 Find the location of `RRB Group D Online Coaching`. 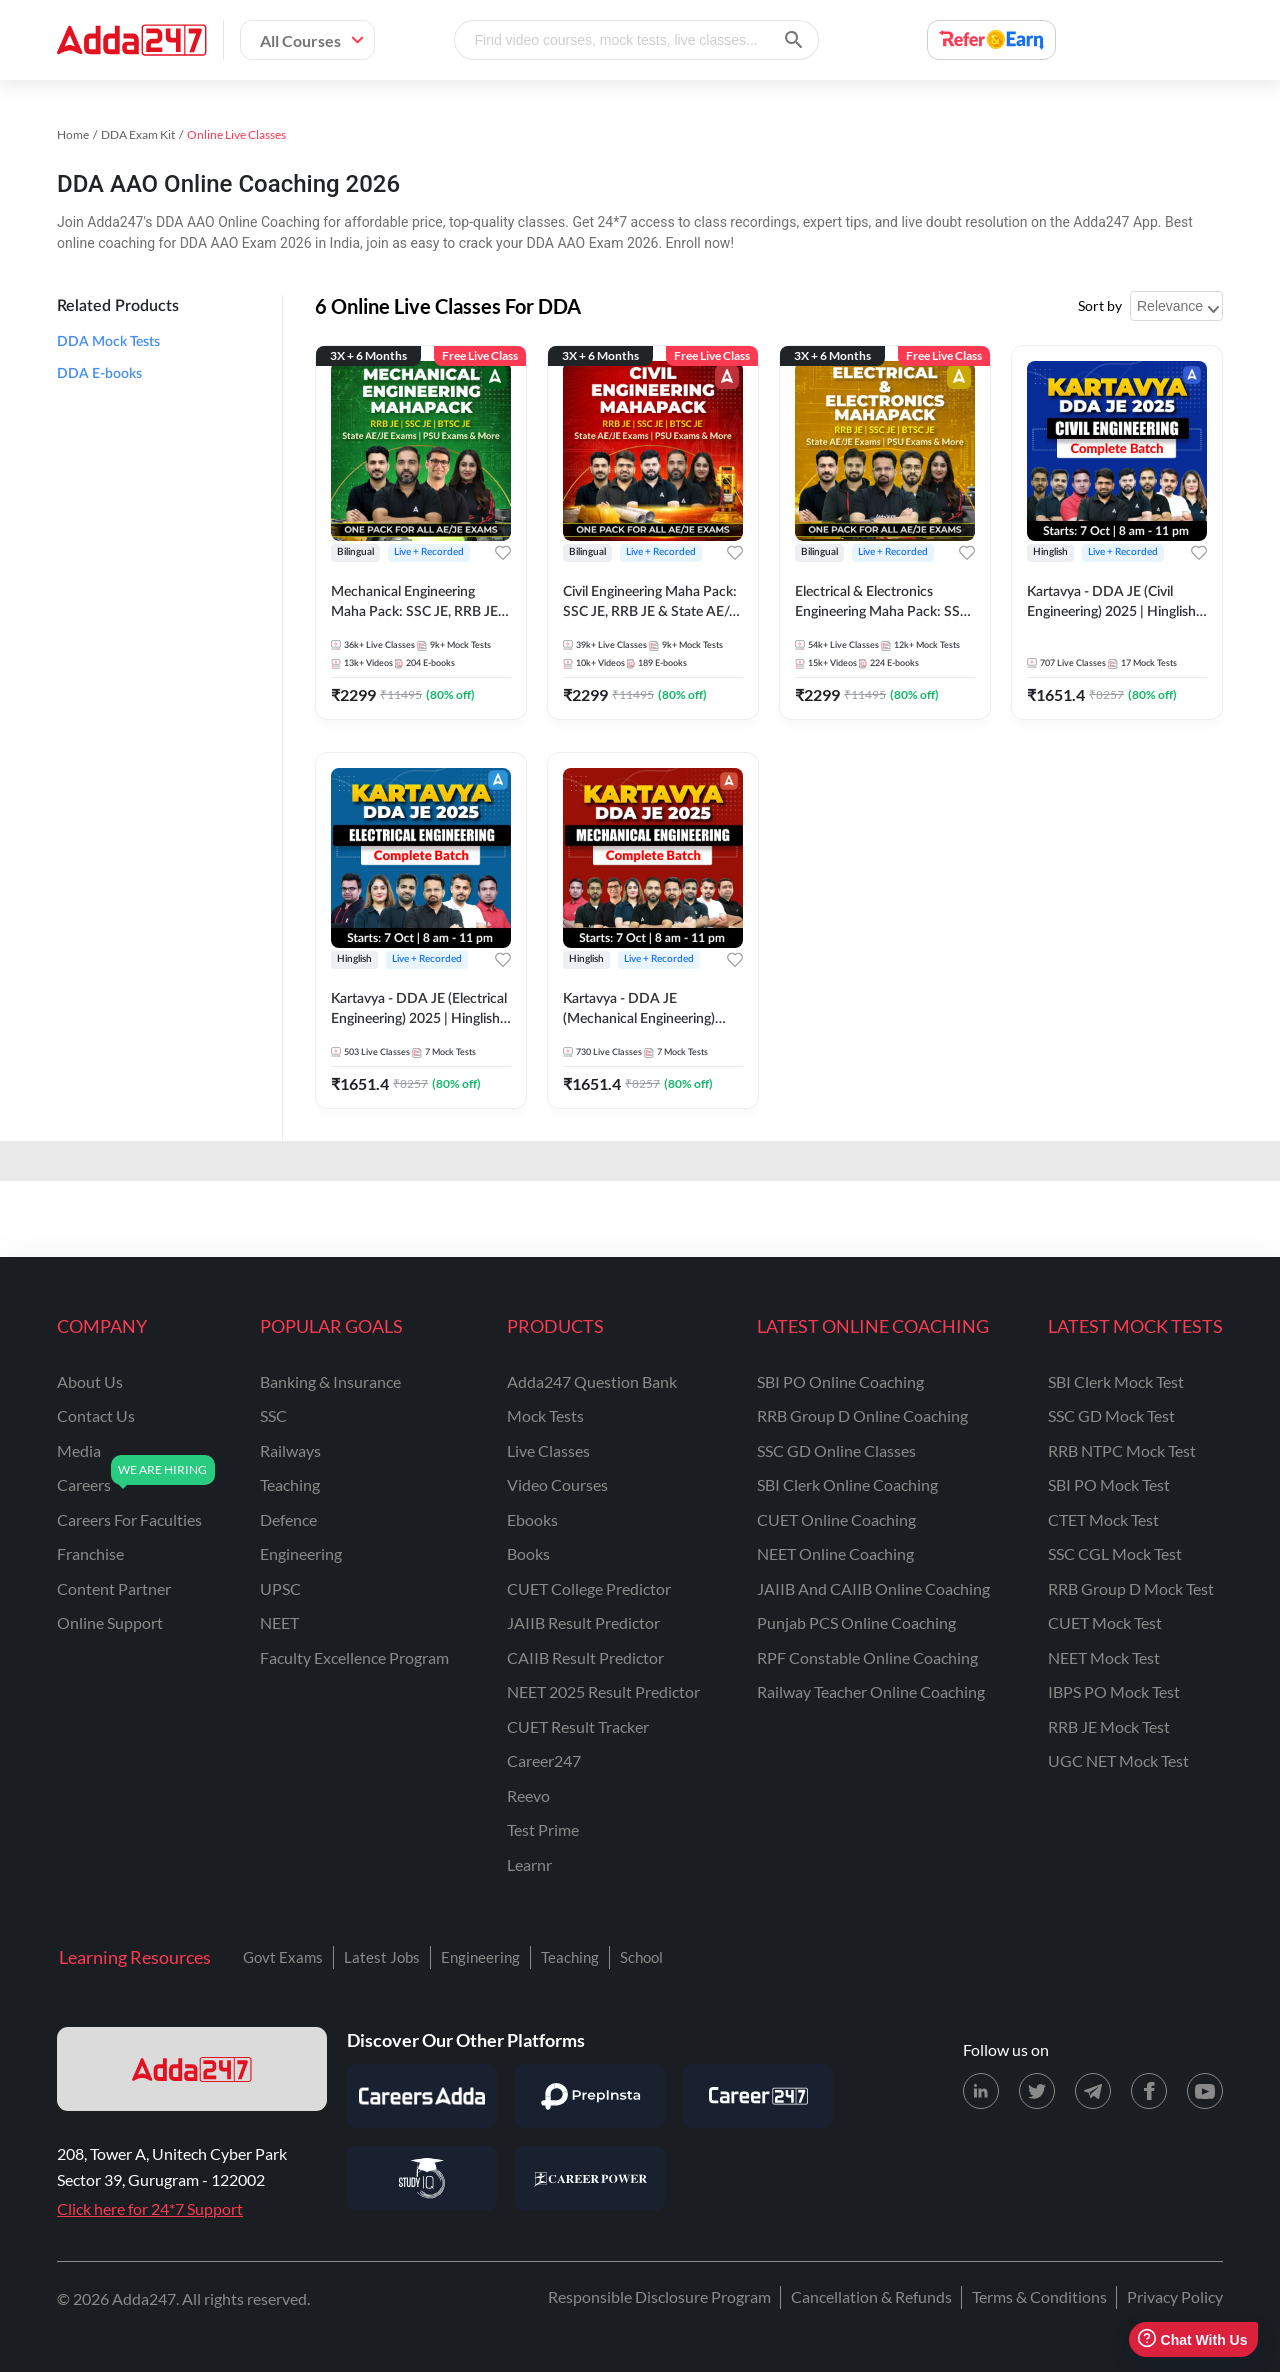

RRB Group D Online Coaching is located at coordinates (862, 1415).